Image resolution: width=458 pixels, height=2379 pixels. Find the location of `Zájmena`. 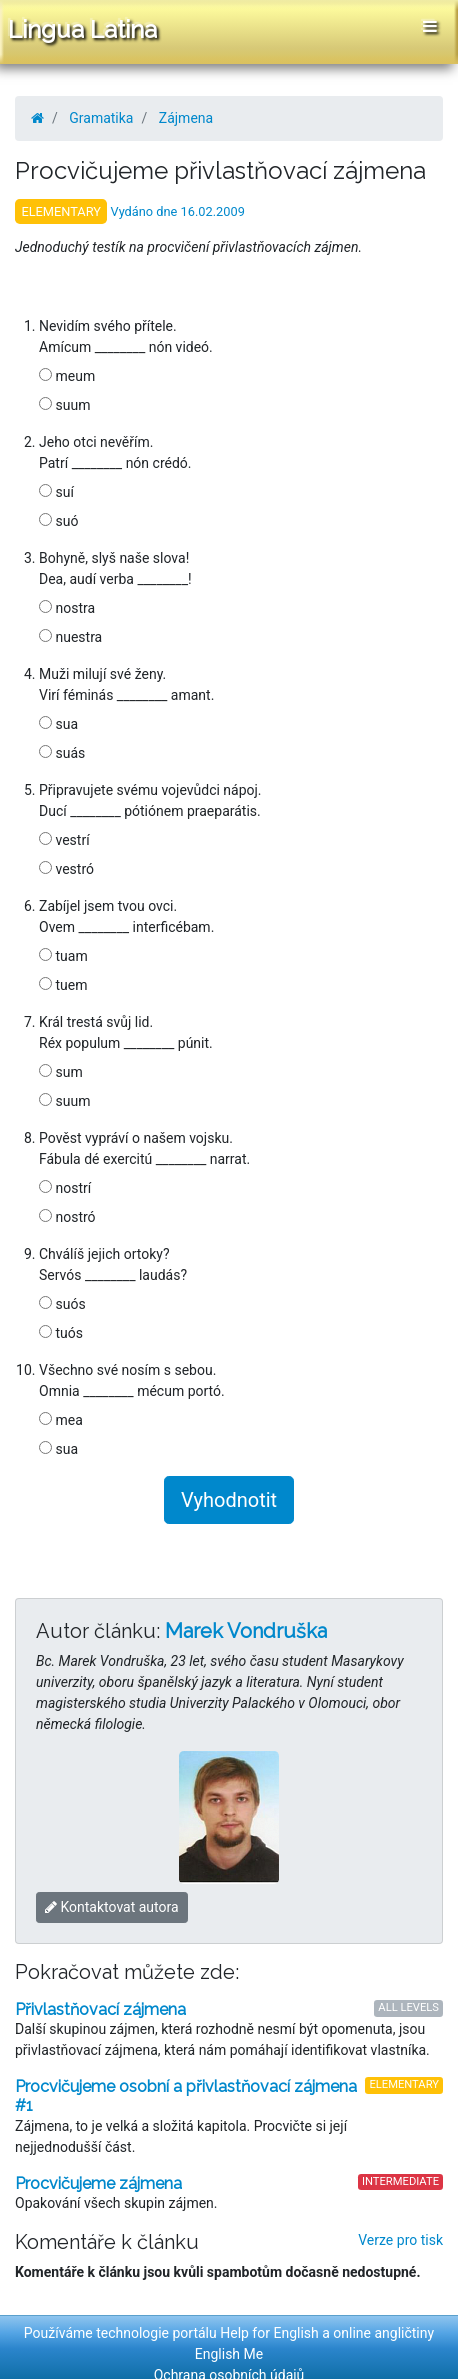

Zájmena is located at coordinates (186, 118).